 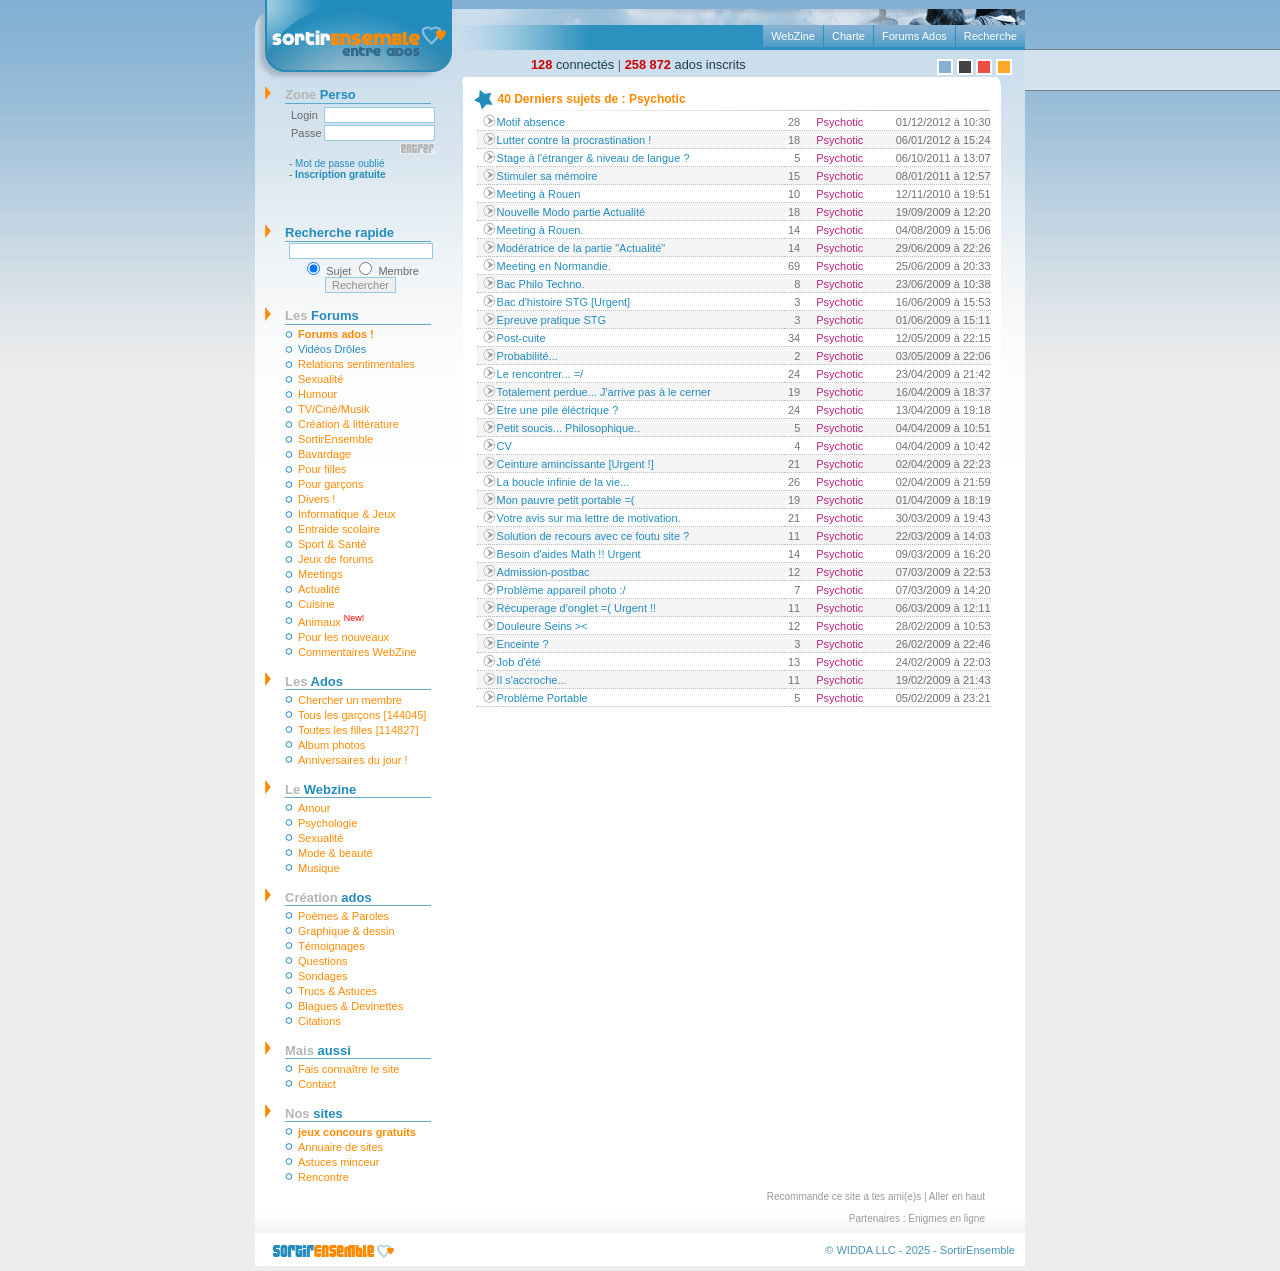 I want to click on TV/Ciné/Musik, so click(x=334, y=409).